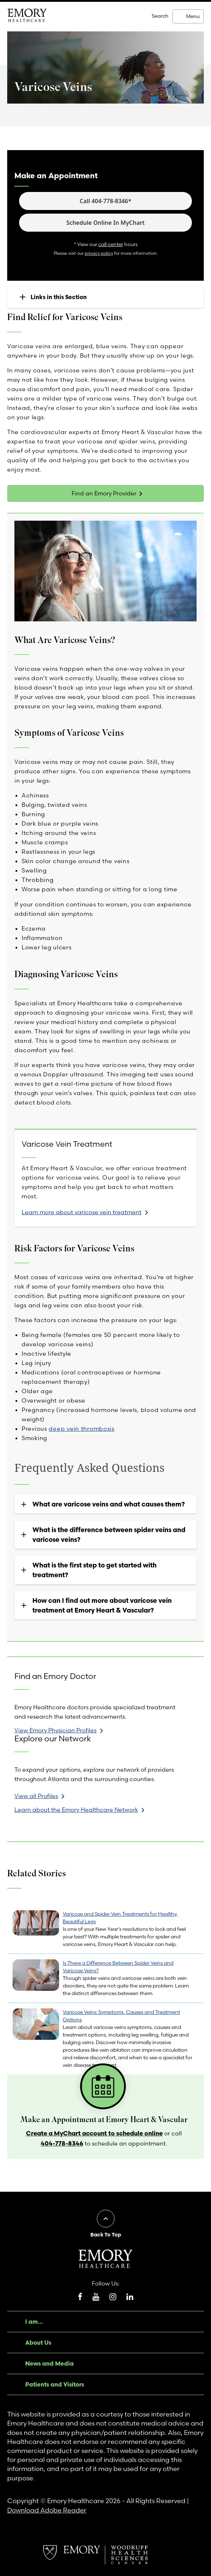 Image resolution: width=211 pixels, height=2576 pixels. I want to click on privacy policy, so click(99, 253).